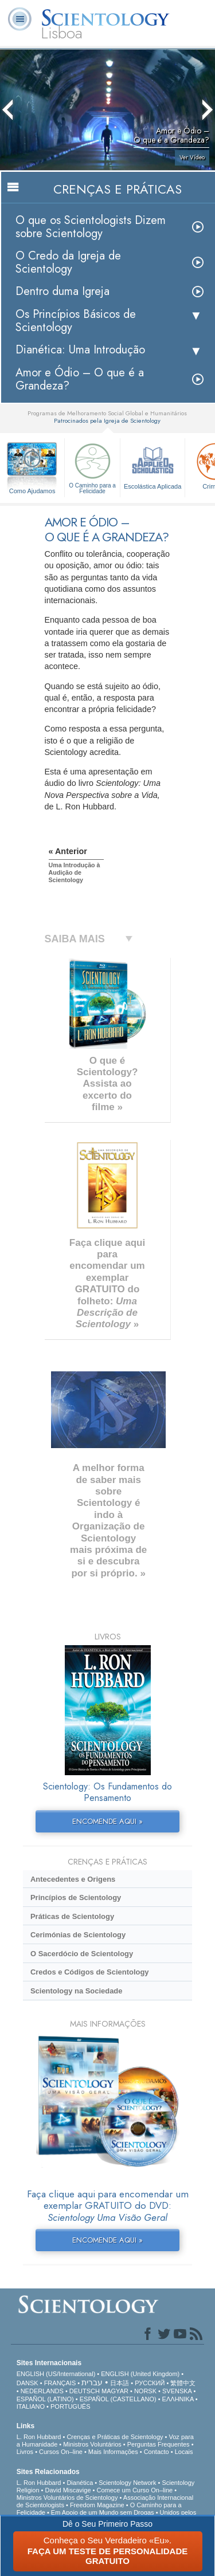 This screenshot has height=2576, width=215. I want to click on עברית, so click(92, 2382).